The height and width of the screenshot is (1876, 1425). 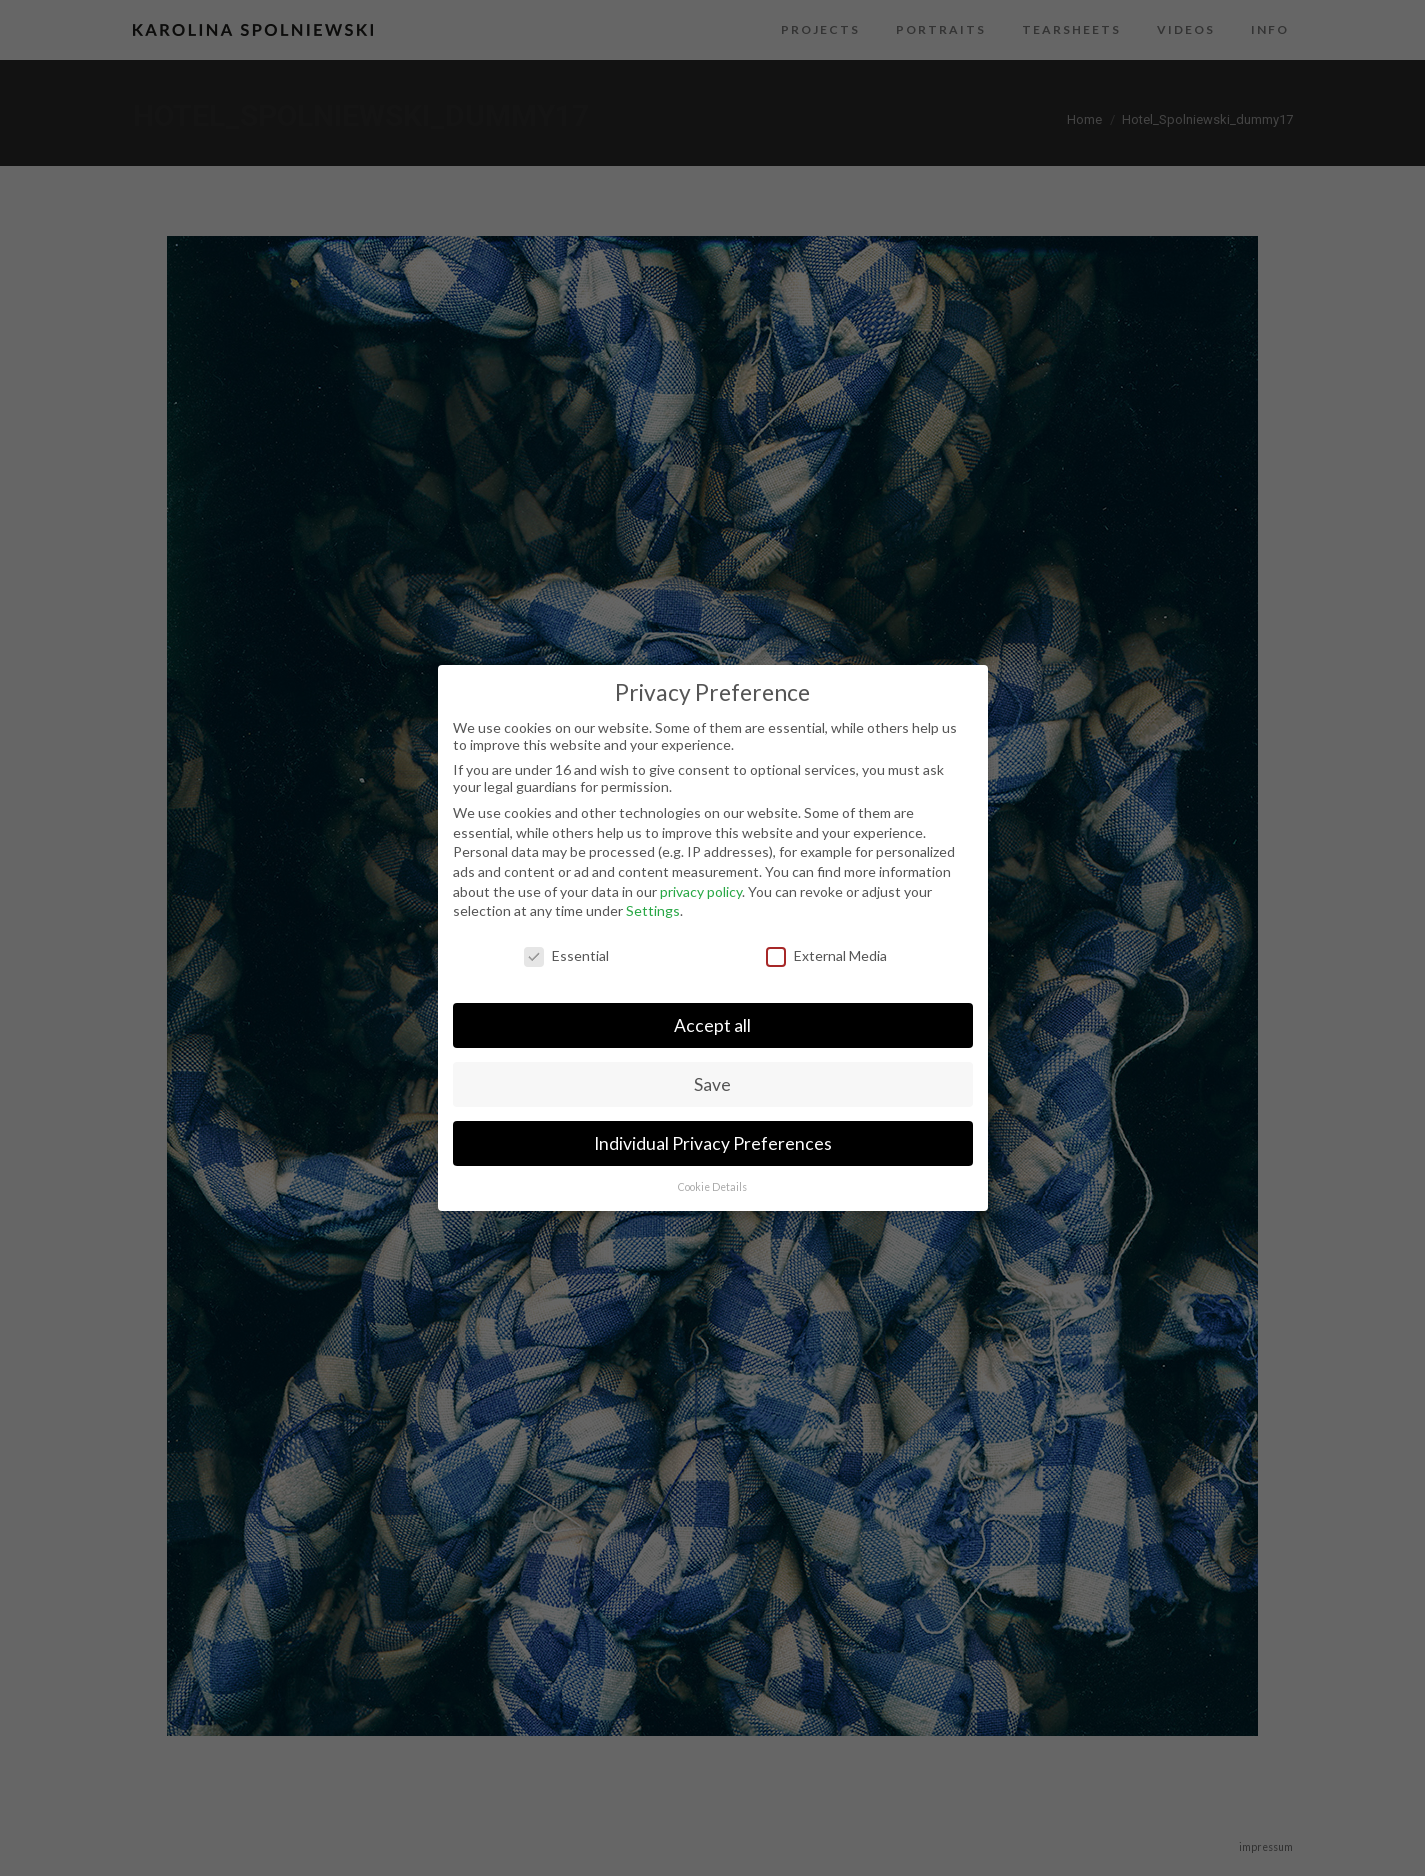 I want to click on Essential, so click(x=566, y=955).